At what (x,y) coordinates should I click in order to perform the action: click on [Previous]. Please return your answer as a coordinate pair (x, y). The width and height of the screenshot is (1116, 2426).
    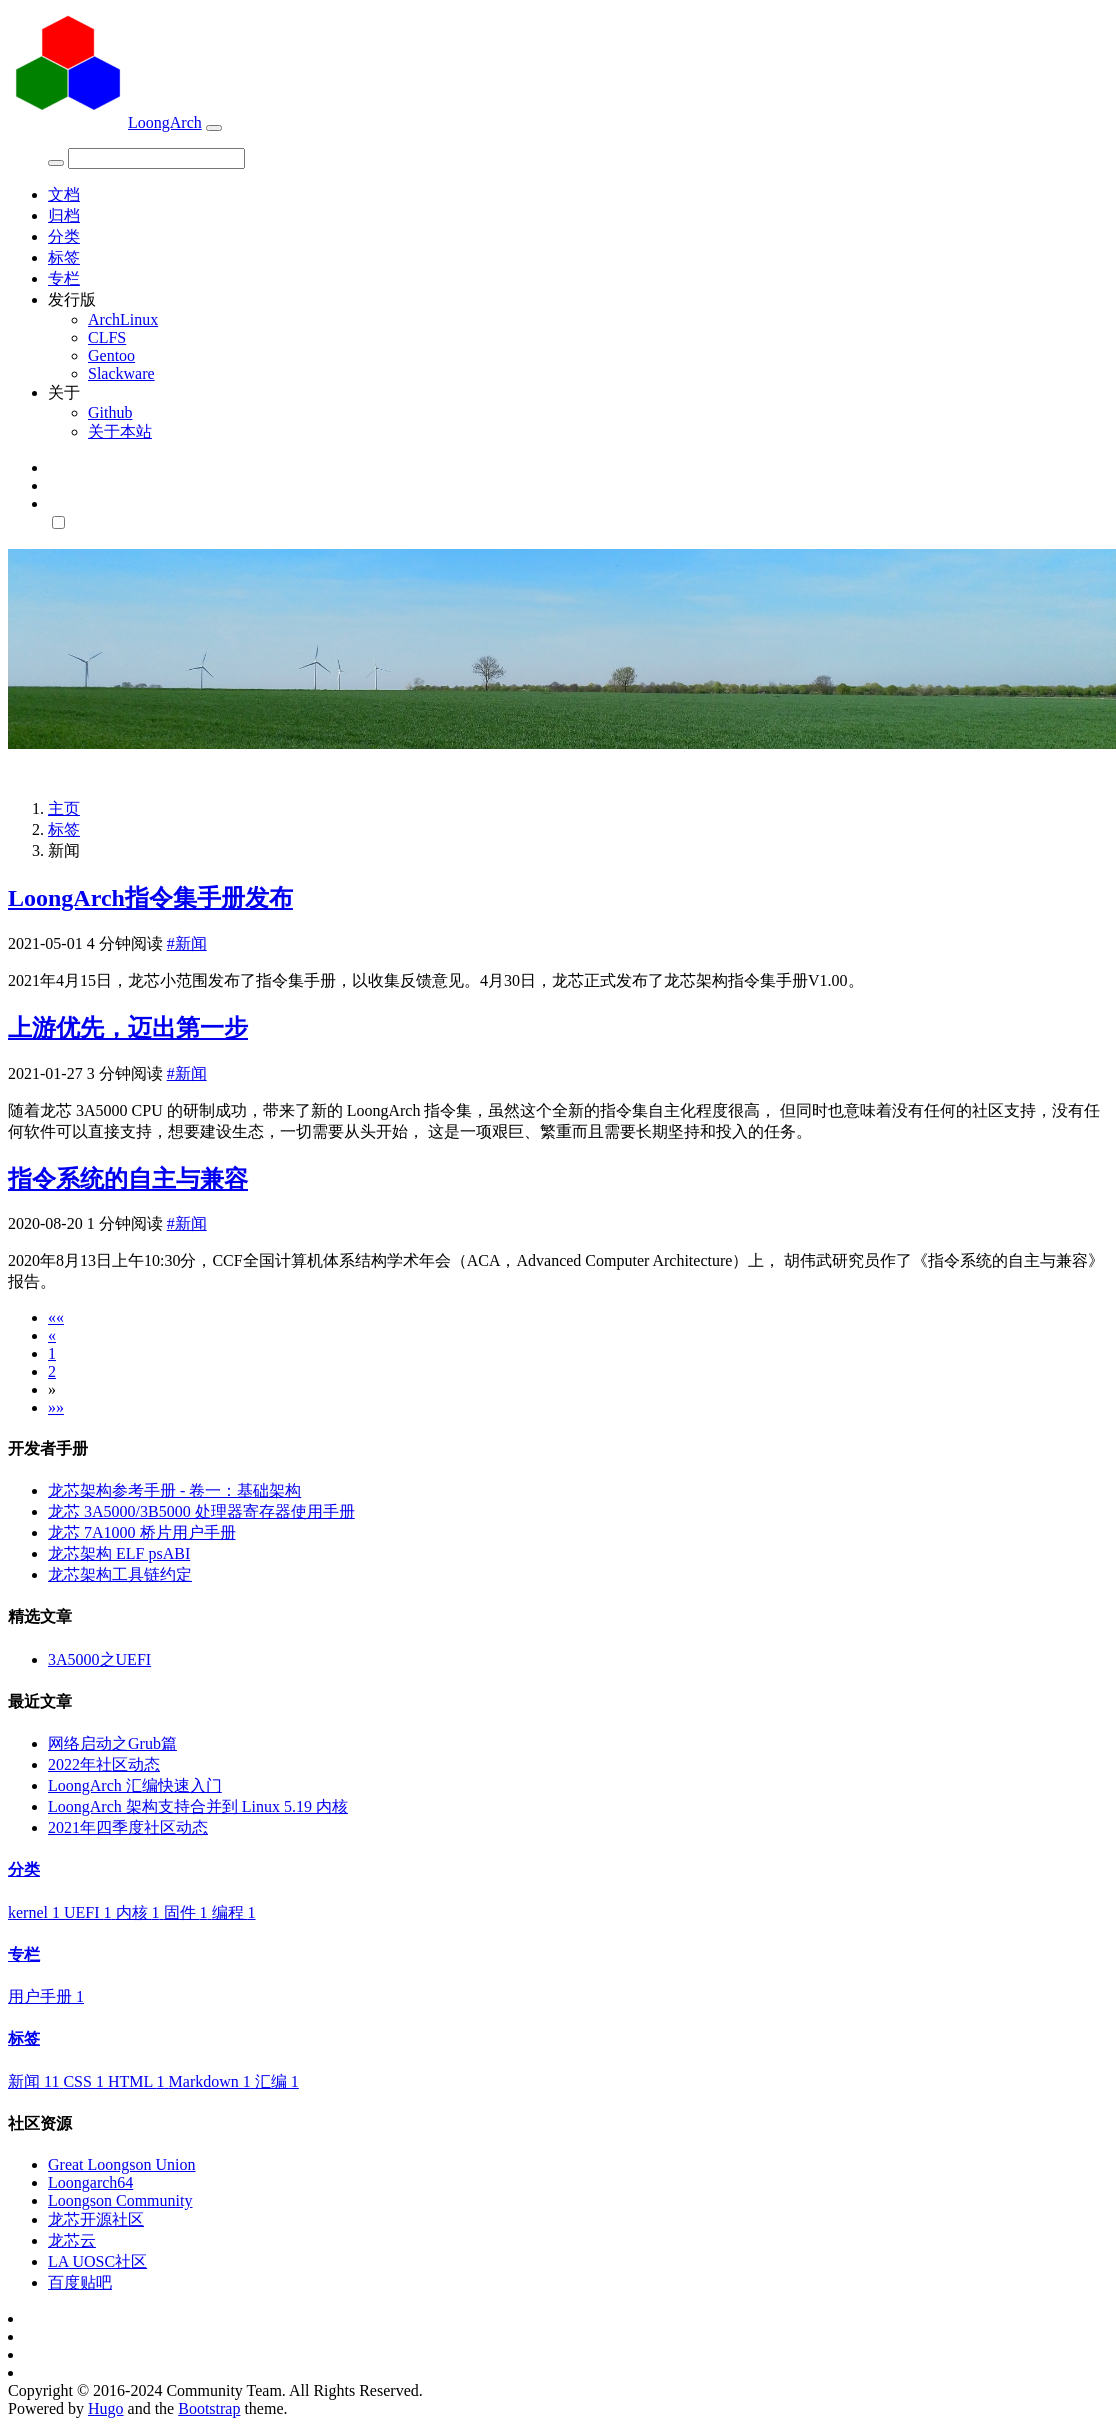
    Looking at the image, I should click on (52, 1335).